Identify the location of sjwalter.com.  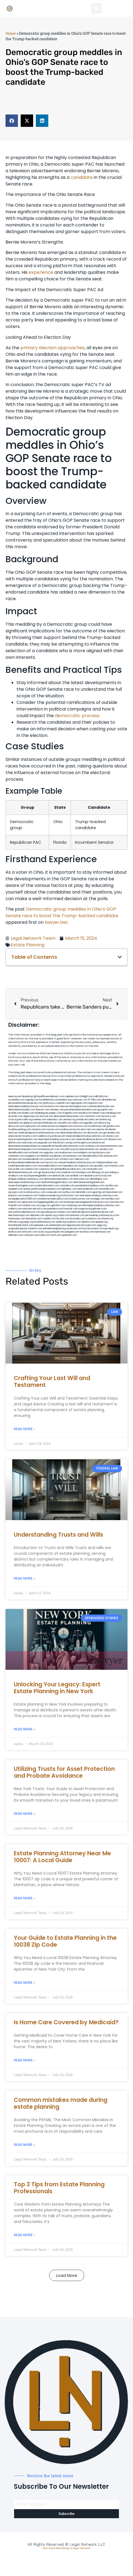
(106, 1149).